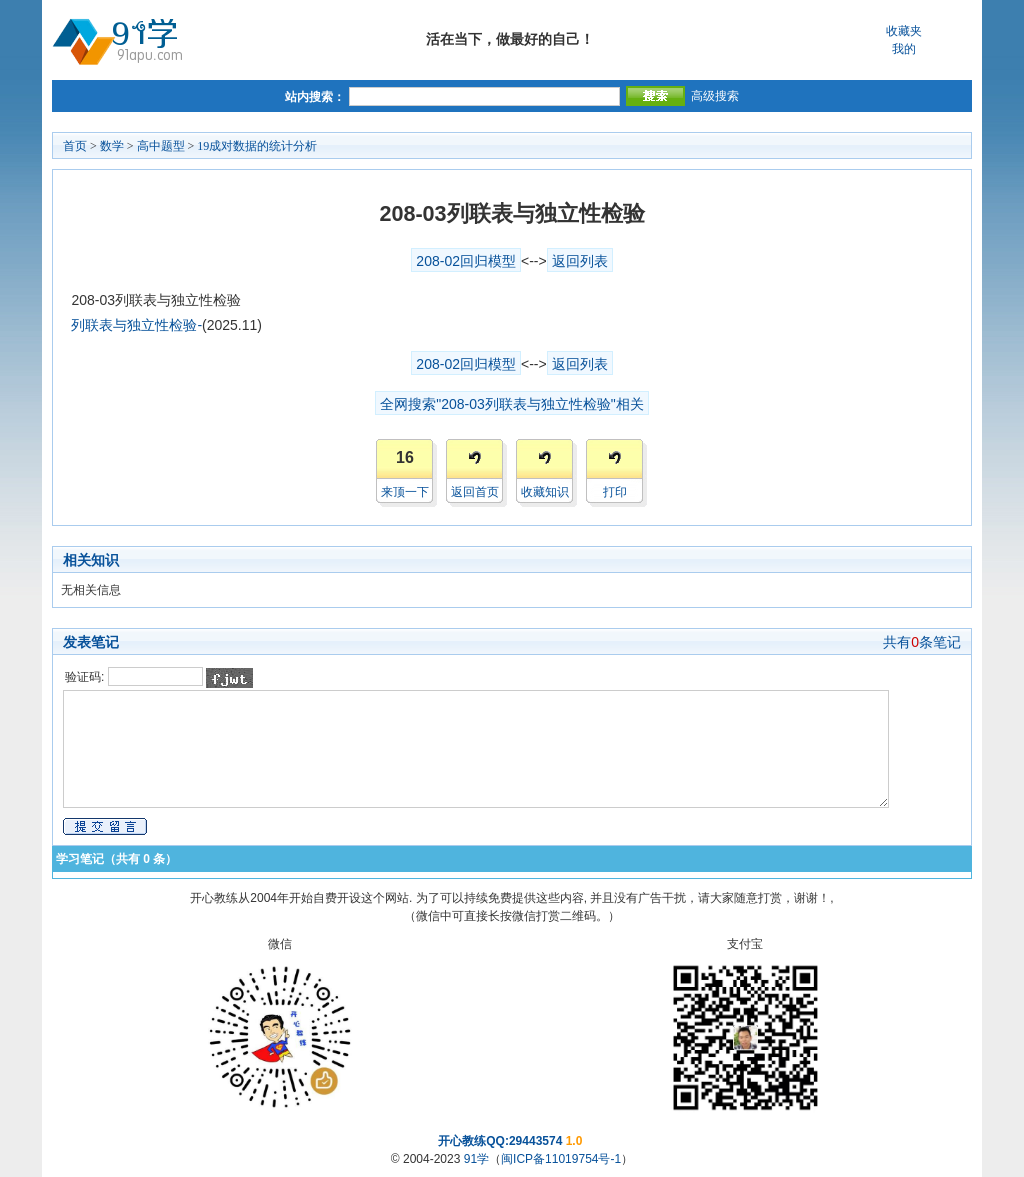 The width and height of the screenshot is (1024, 1177). I want to click on 91学, so click(476, 1159).